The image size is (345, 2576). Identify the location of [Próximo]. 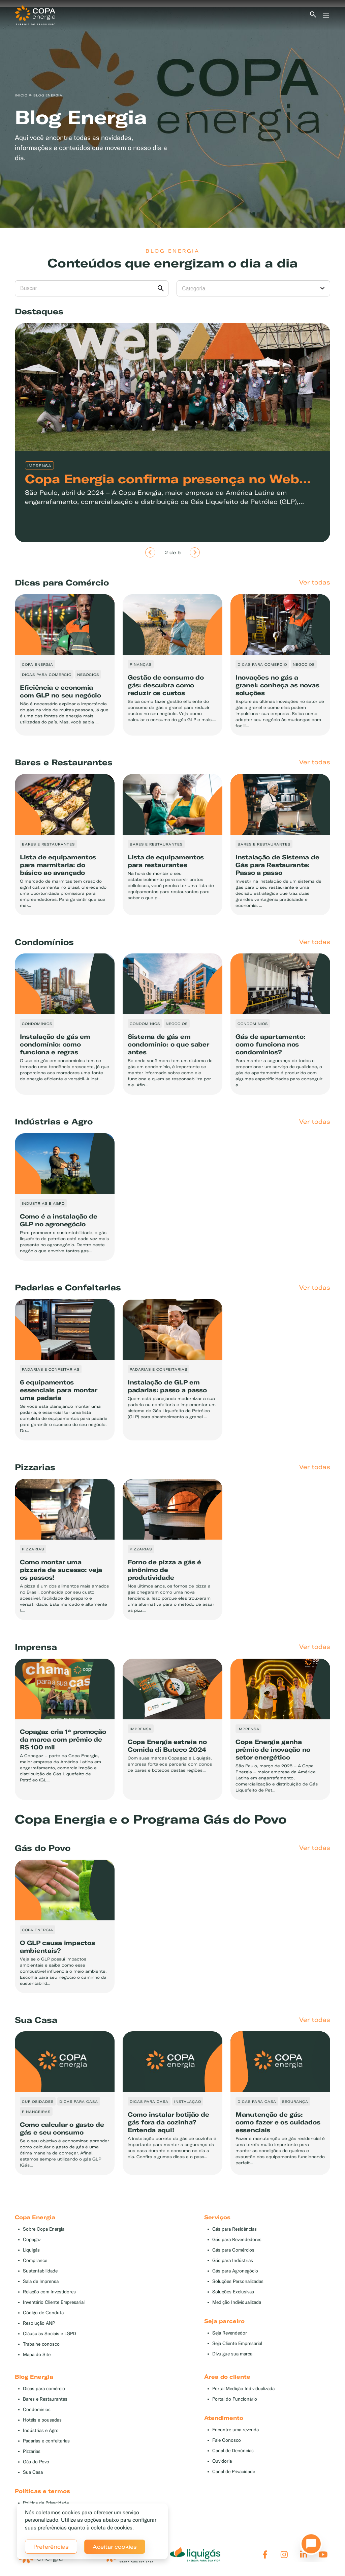
(195, 552).